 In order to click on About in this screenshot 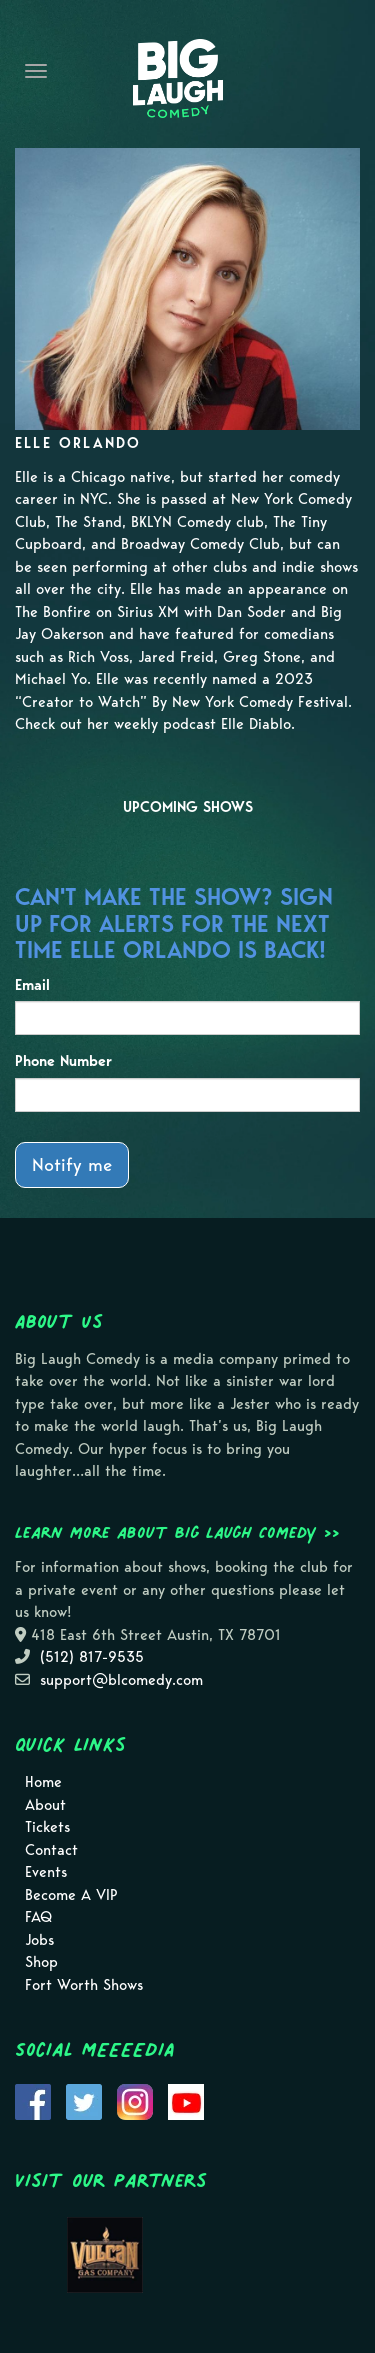, I will do `click(45, 1805)`.